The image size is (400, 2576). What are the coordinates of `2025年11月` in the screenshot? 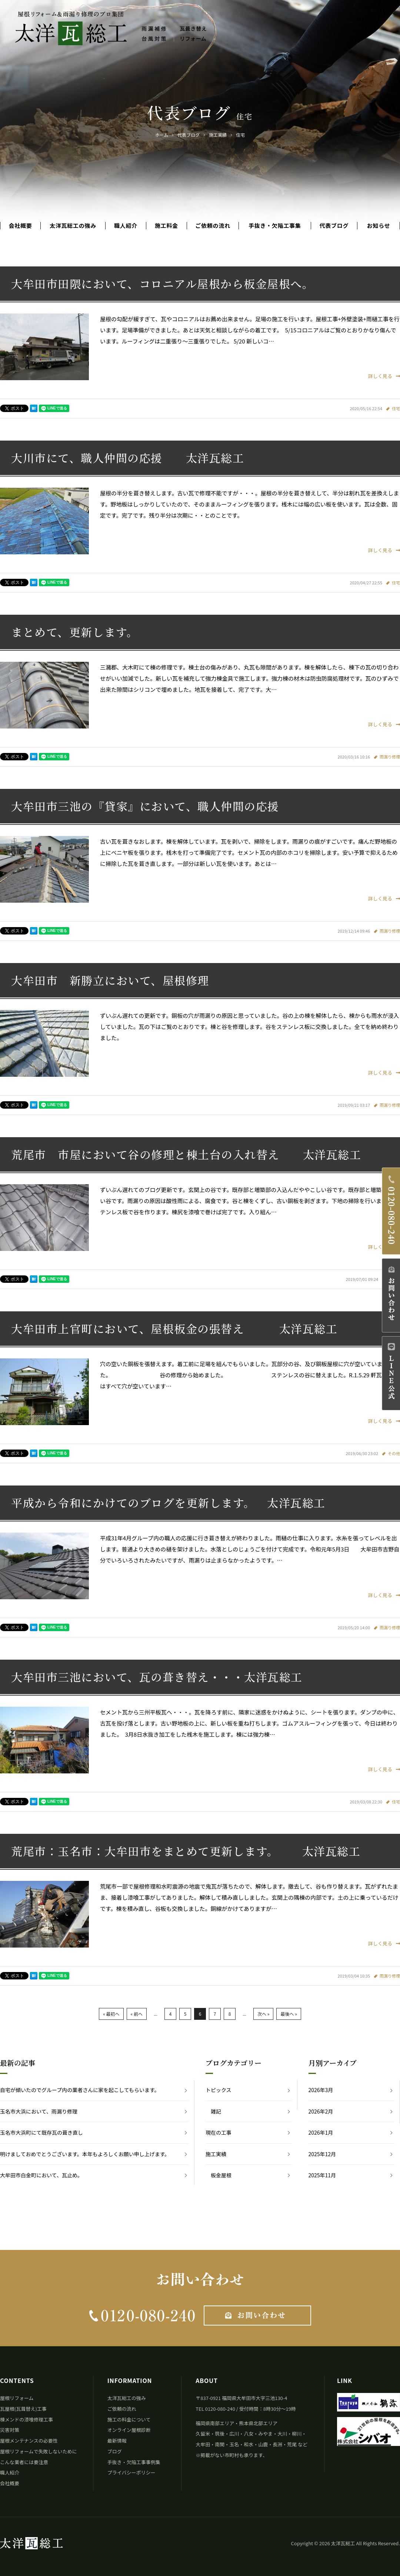 It's located at (322, 2175).